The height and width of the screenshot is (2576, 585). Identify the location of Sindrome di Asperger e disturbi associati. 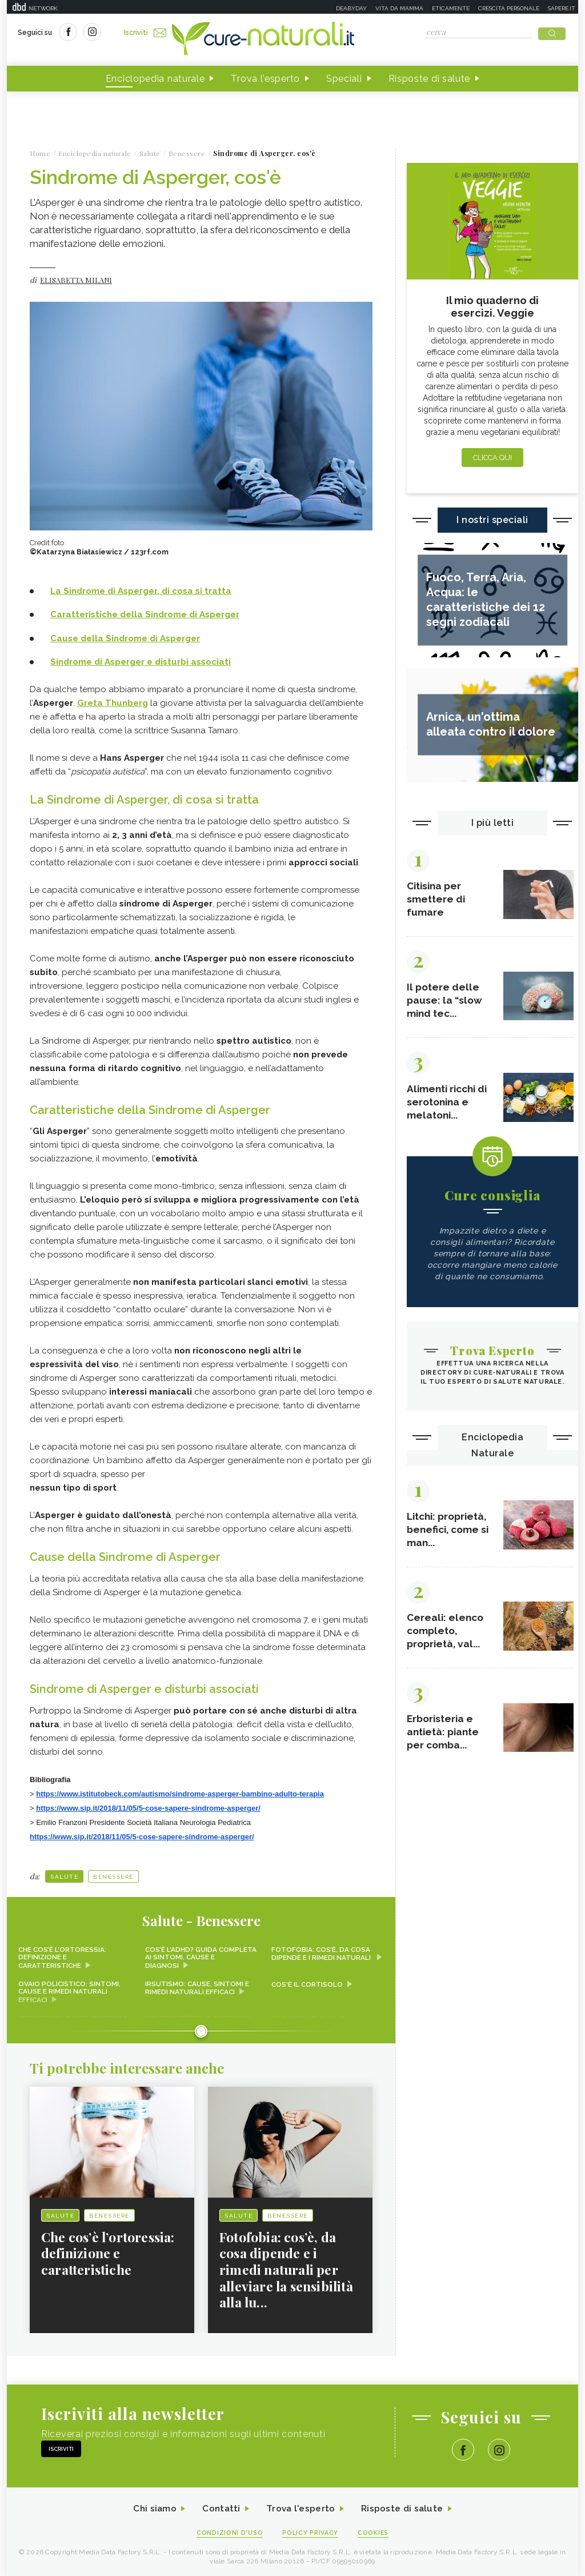
(140, 662).